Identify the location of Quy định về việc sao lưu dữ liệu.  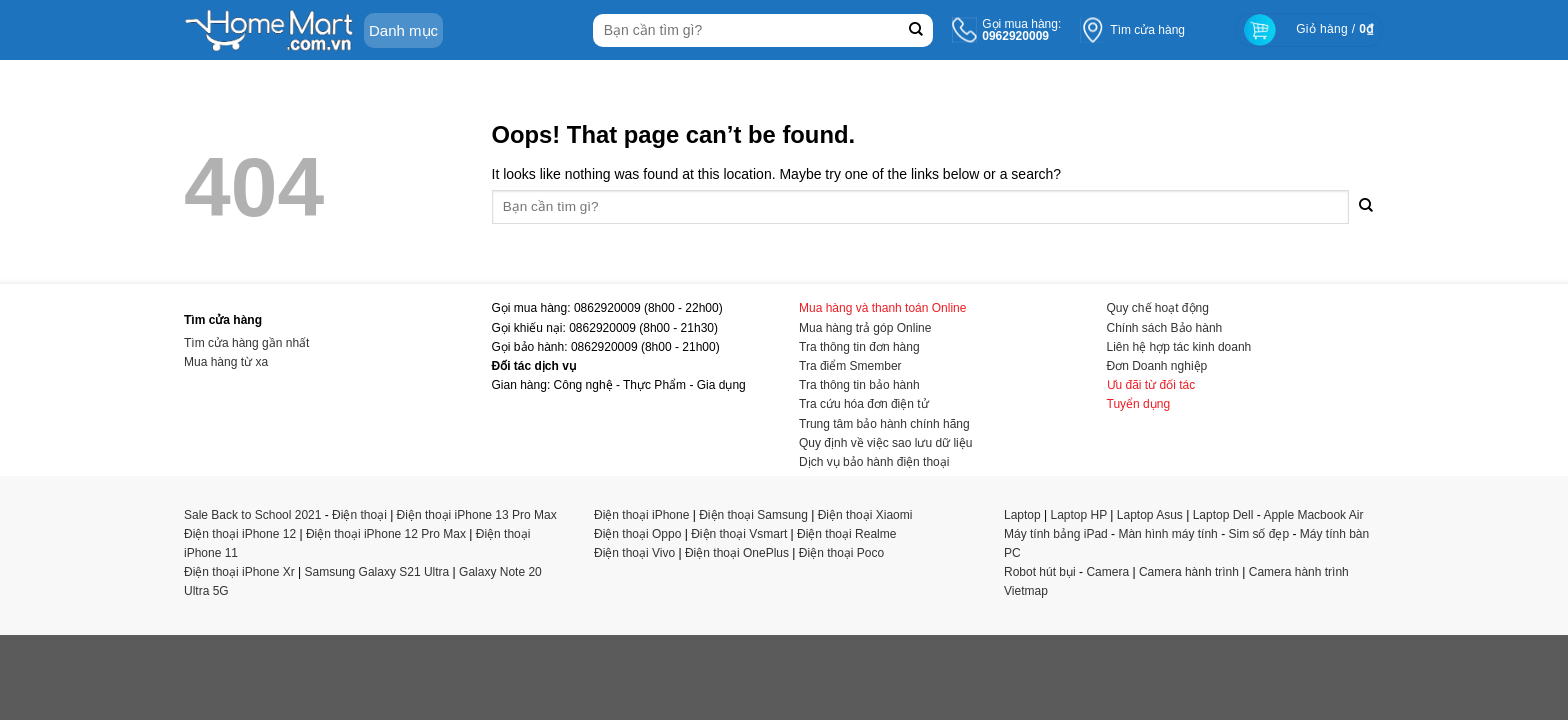
(885, 443).